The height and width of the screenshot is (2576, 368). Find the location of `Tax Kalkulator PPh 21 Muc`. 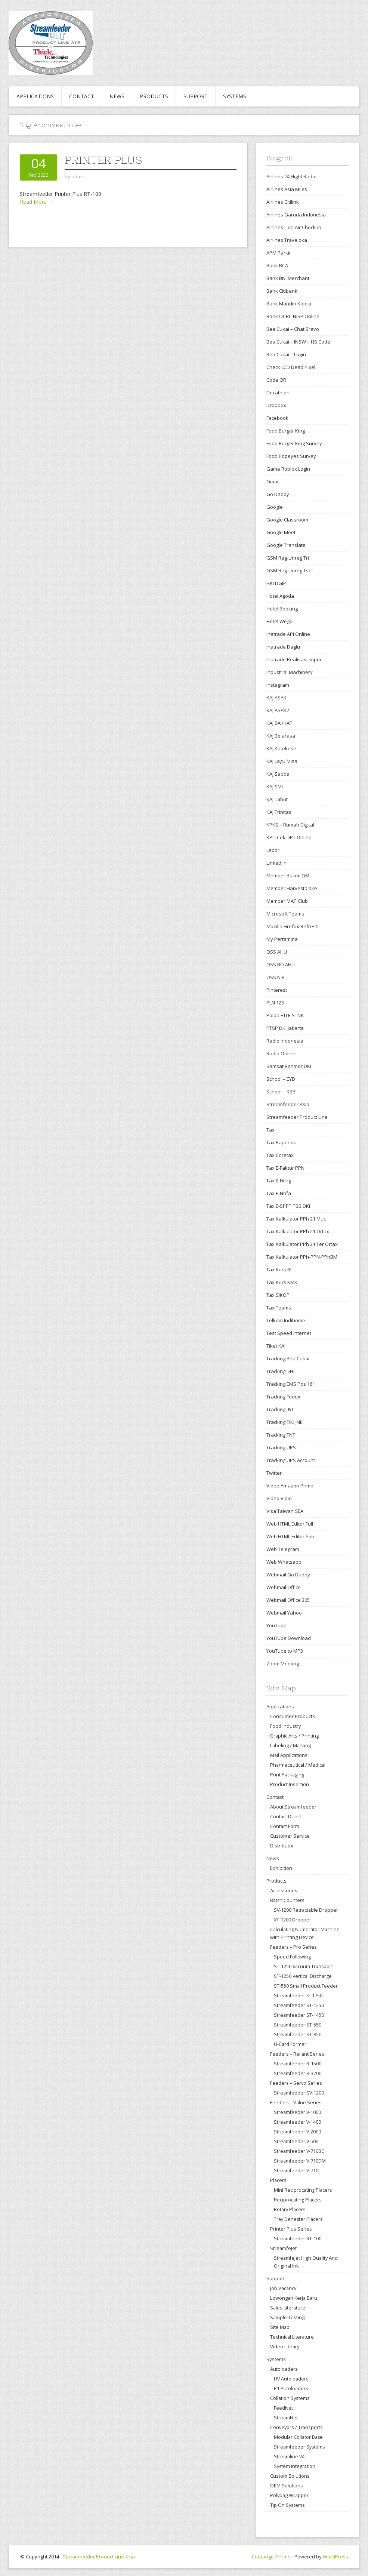

Tax Kalkulator PPh 21 Muc is located at coordinates (296, 1218).